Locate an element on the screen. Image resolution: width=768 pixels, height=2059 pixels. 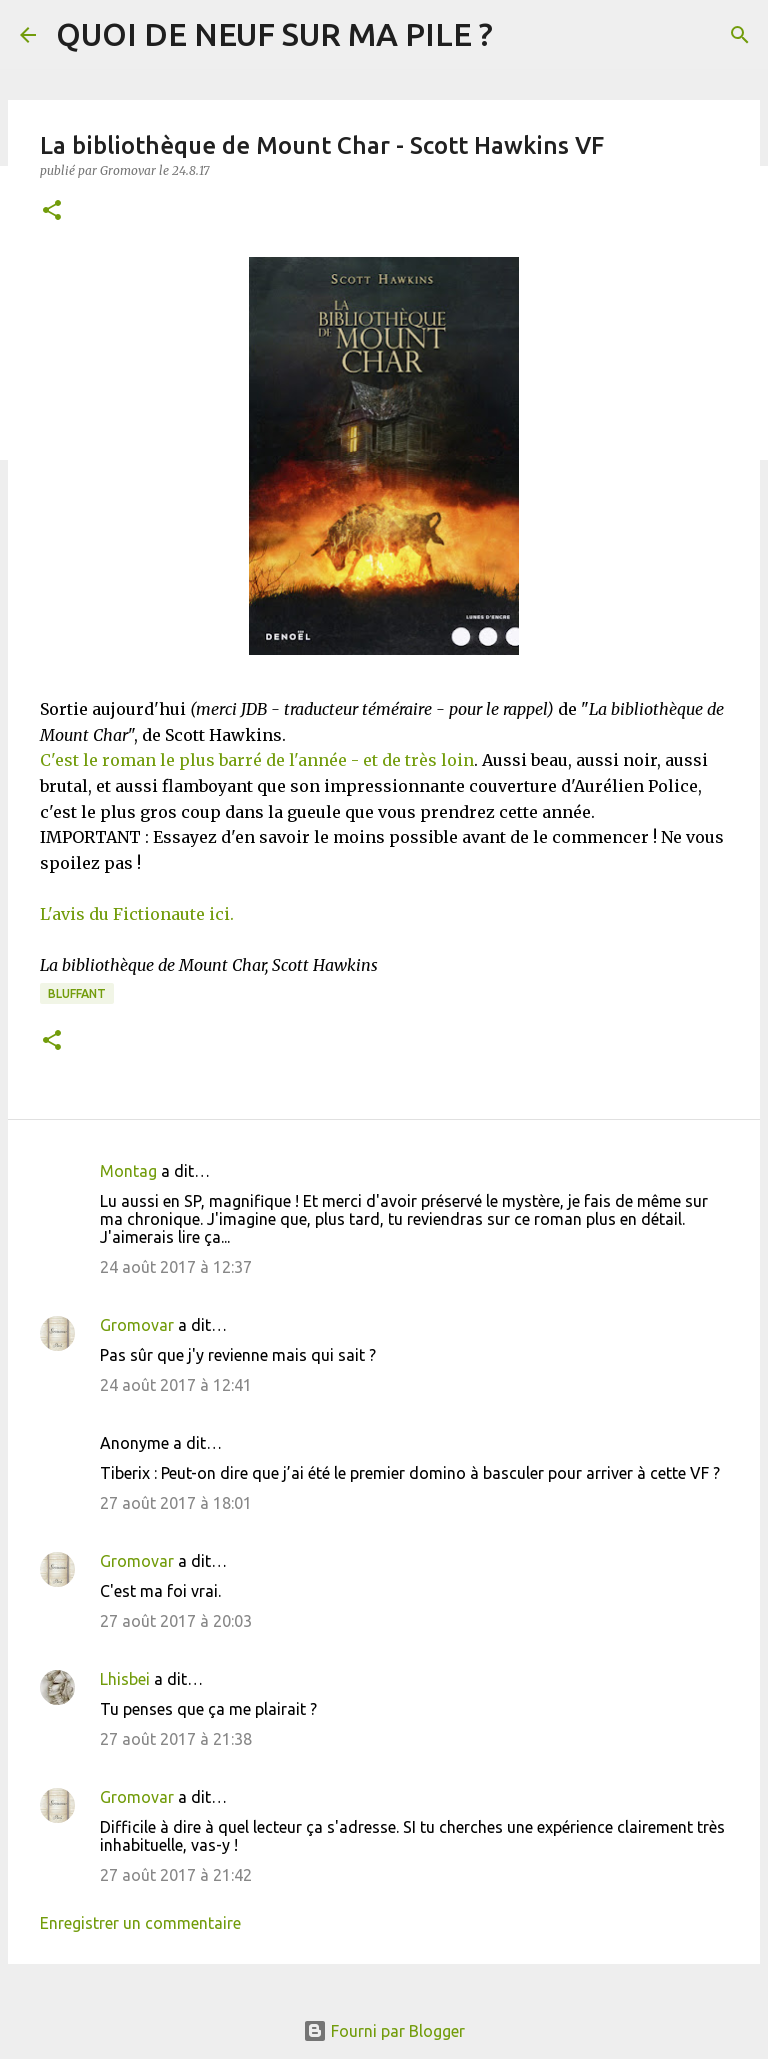
Montag is located at coordinates (128, 1171).